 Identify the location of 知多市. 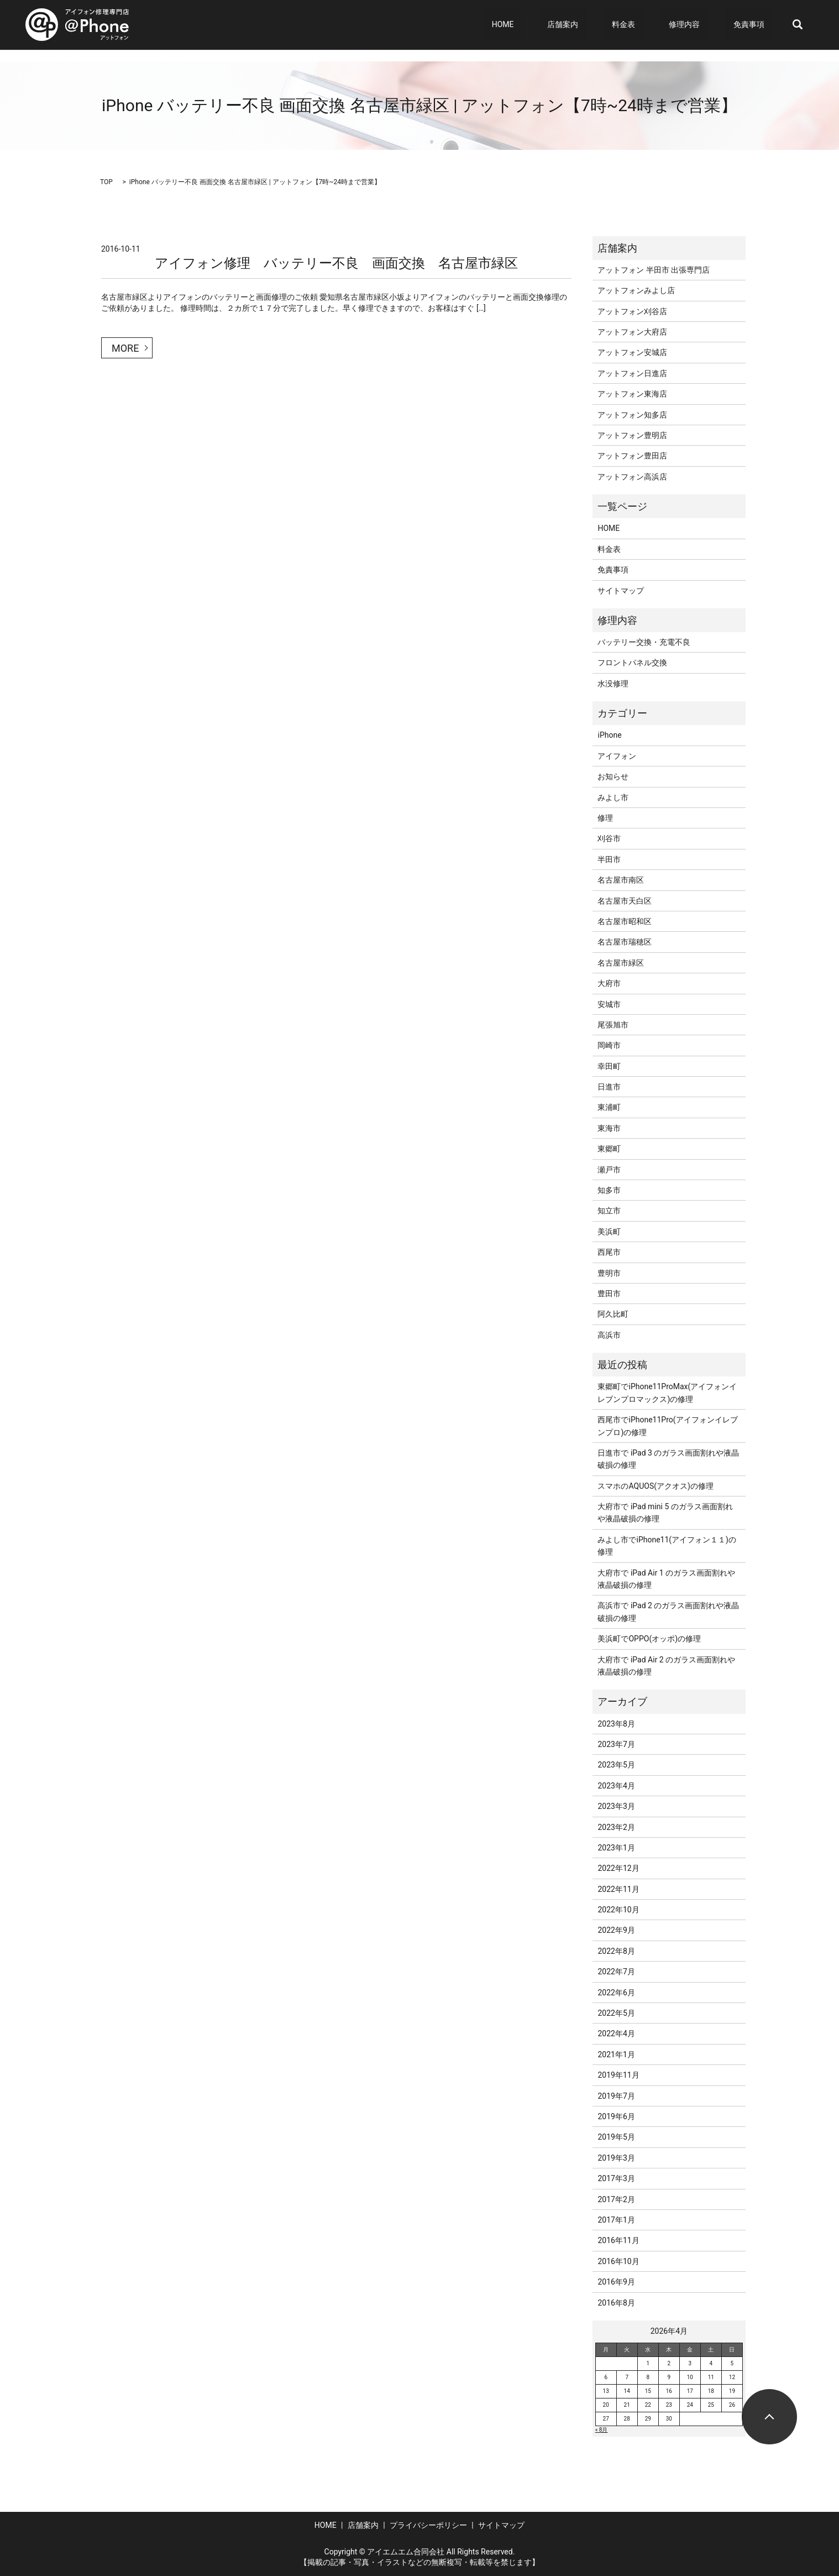
(609, 1190).